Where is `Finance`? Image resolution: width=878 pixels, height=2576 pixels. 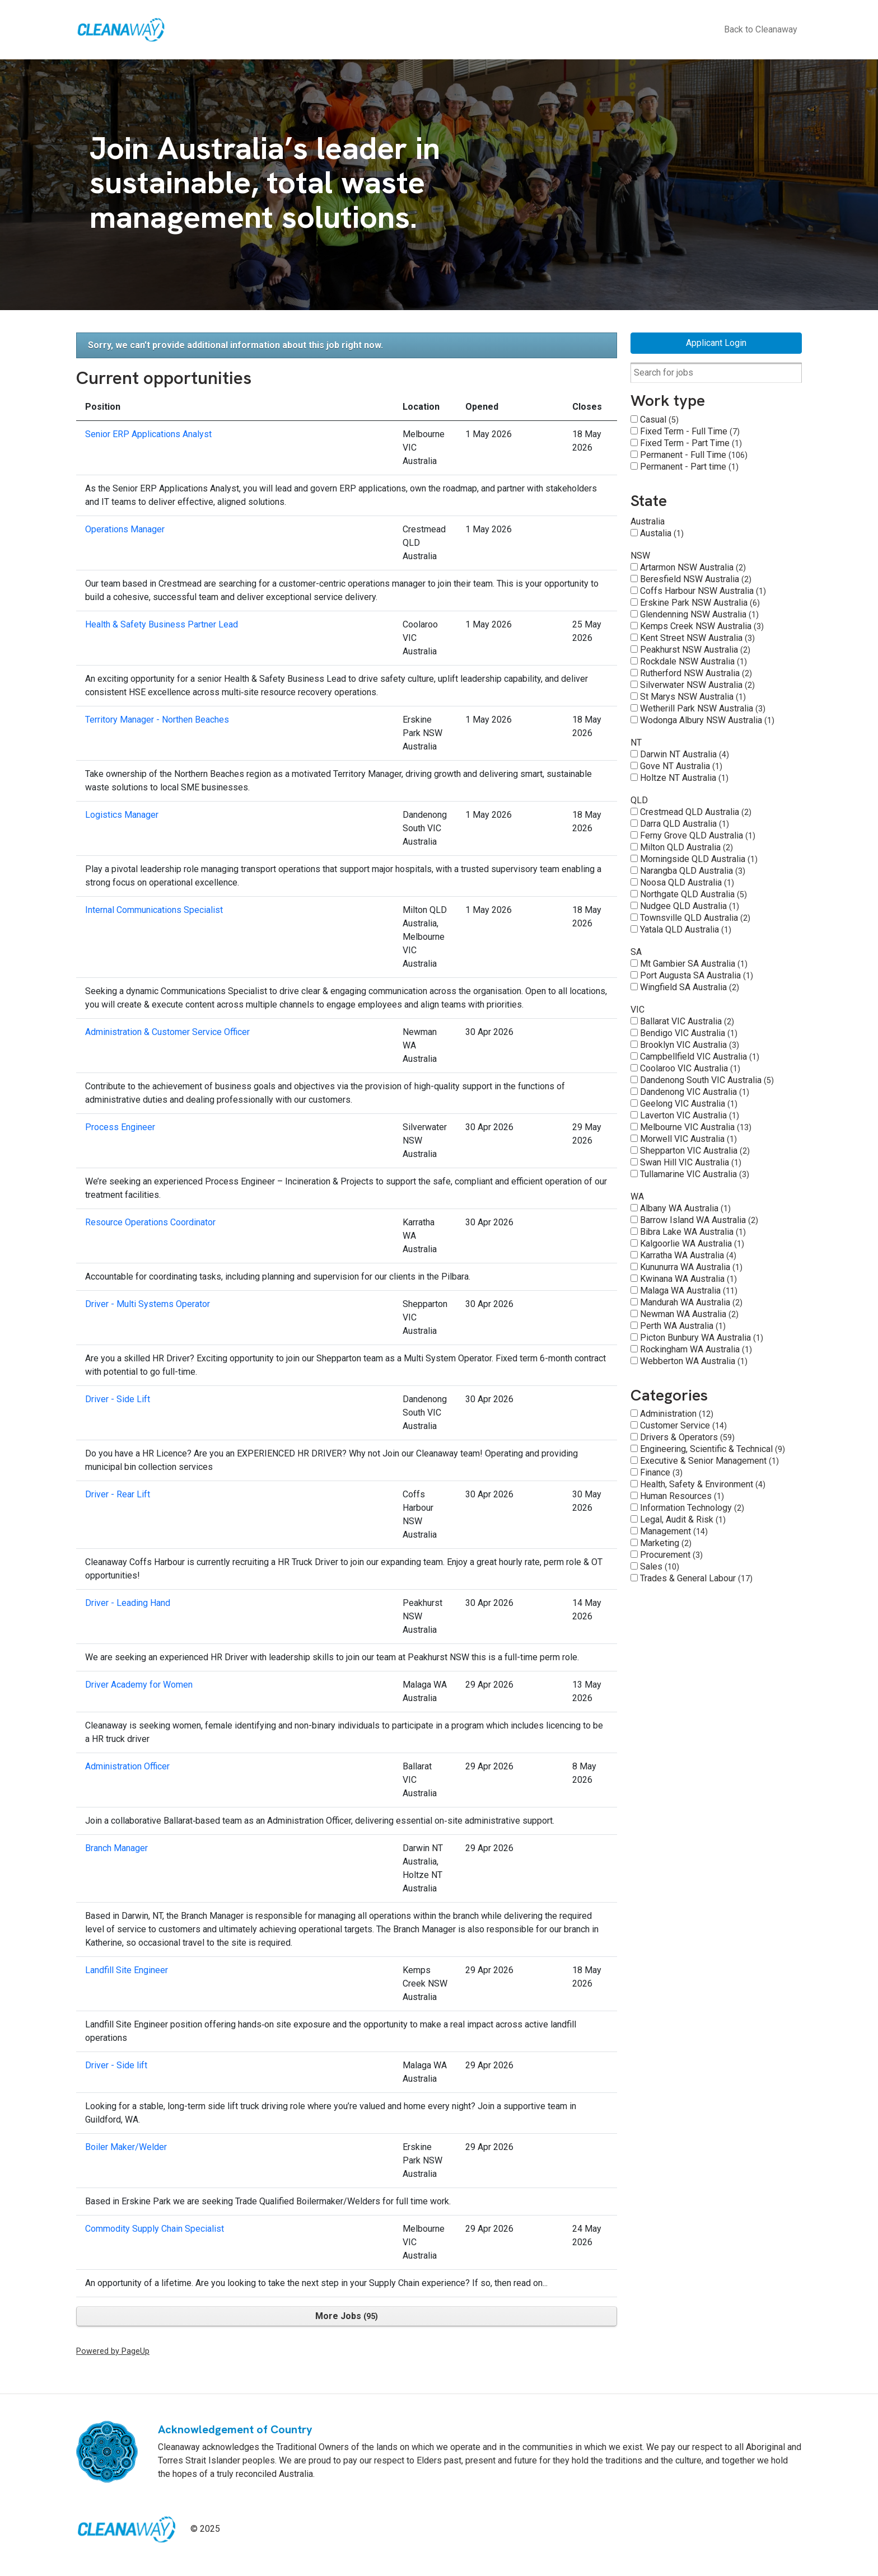
Finance is located at coordinates (661, 1472).